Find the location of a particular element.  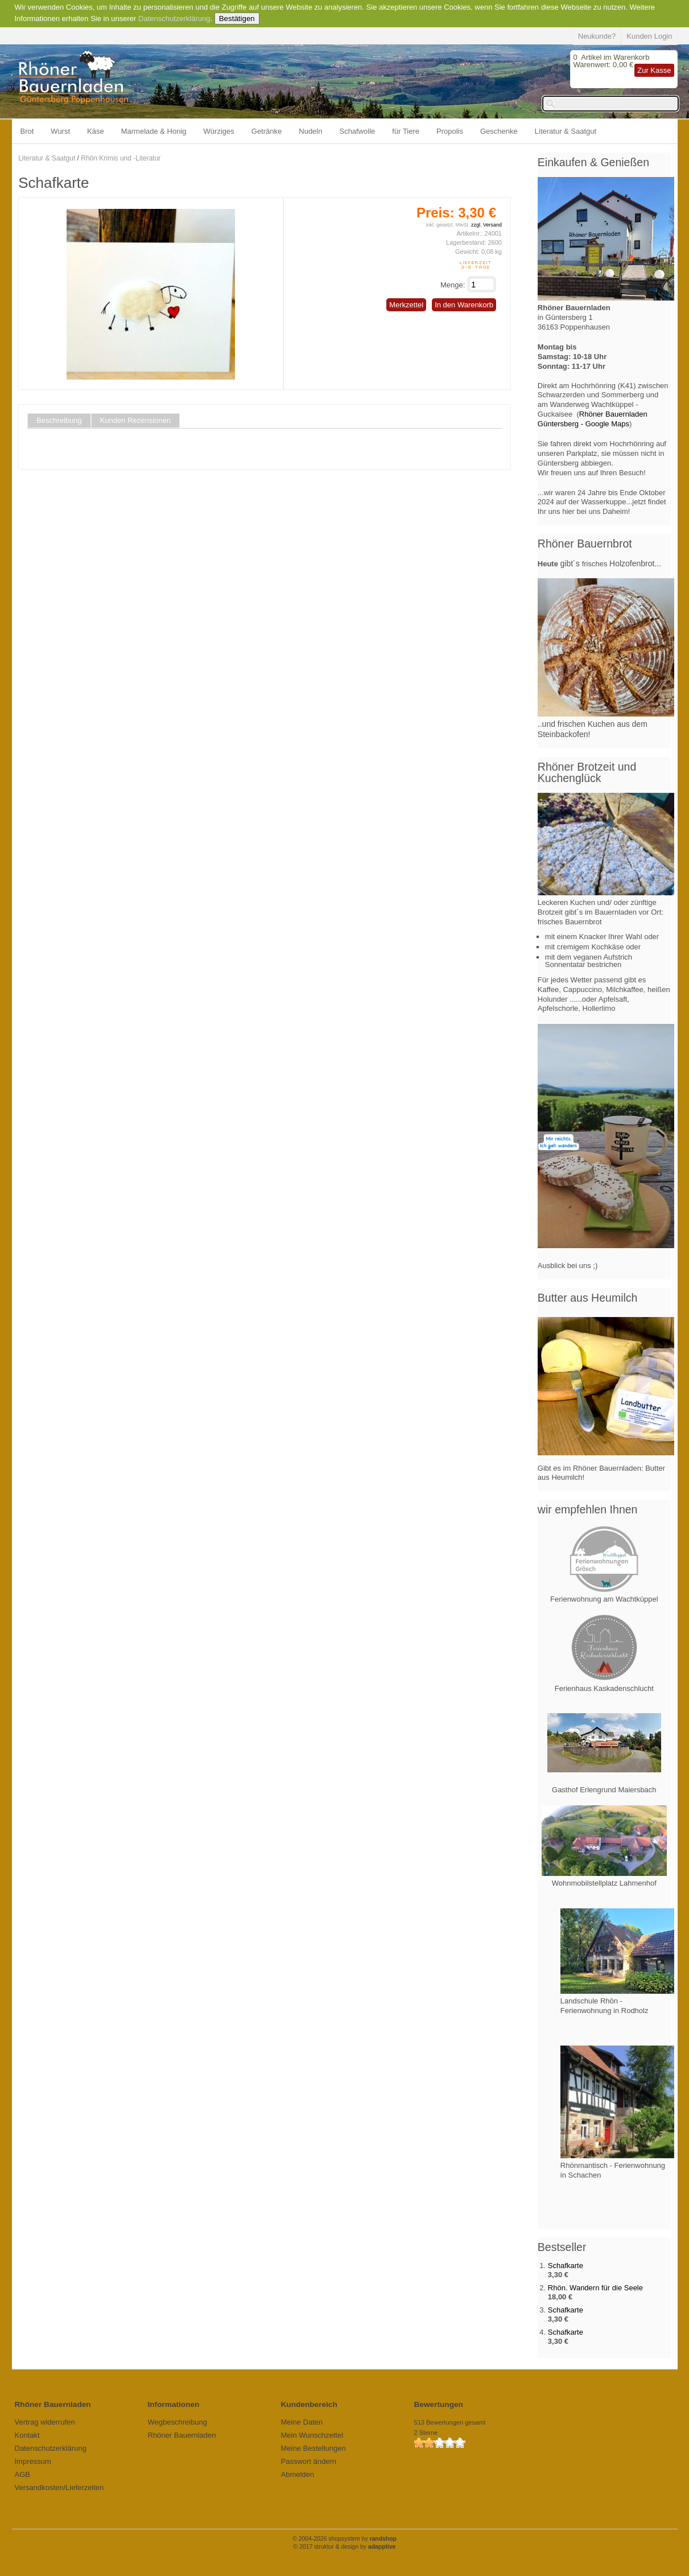

Nudeln is located at coordinates (310, 131).